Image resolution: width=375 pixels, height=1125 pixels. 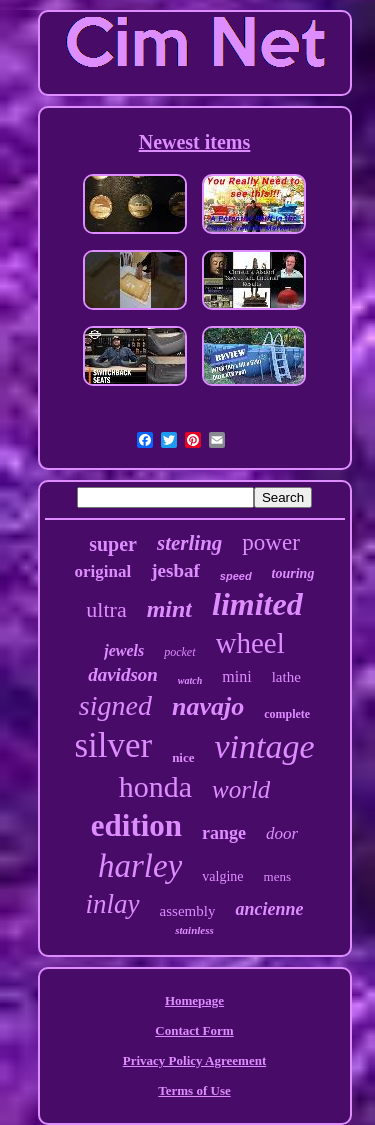 What do you see at coordinates (103, 571) in the screenshot?
I see `original` at bounding box center [103, 571].